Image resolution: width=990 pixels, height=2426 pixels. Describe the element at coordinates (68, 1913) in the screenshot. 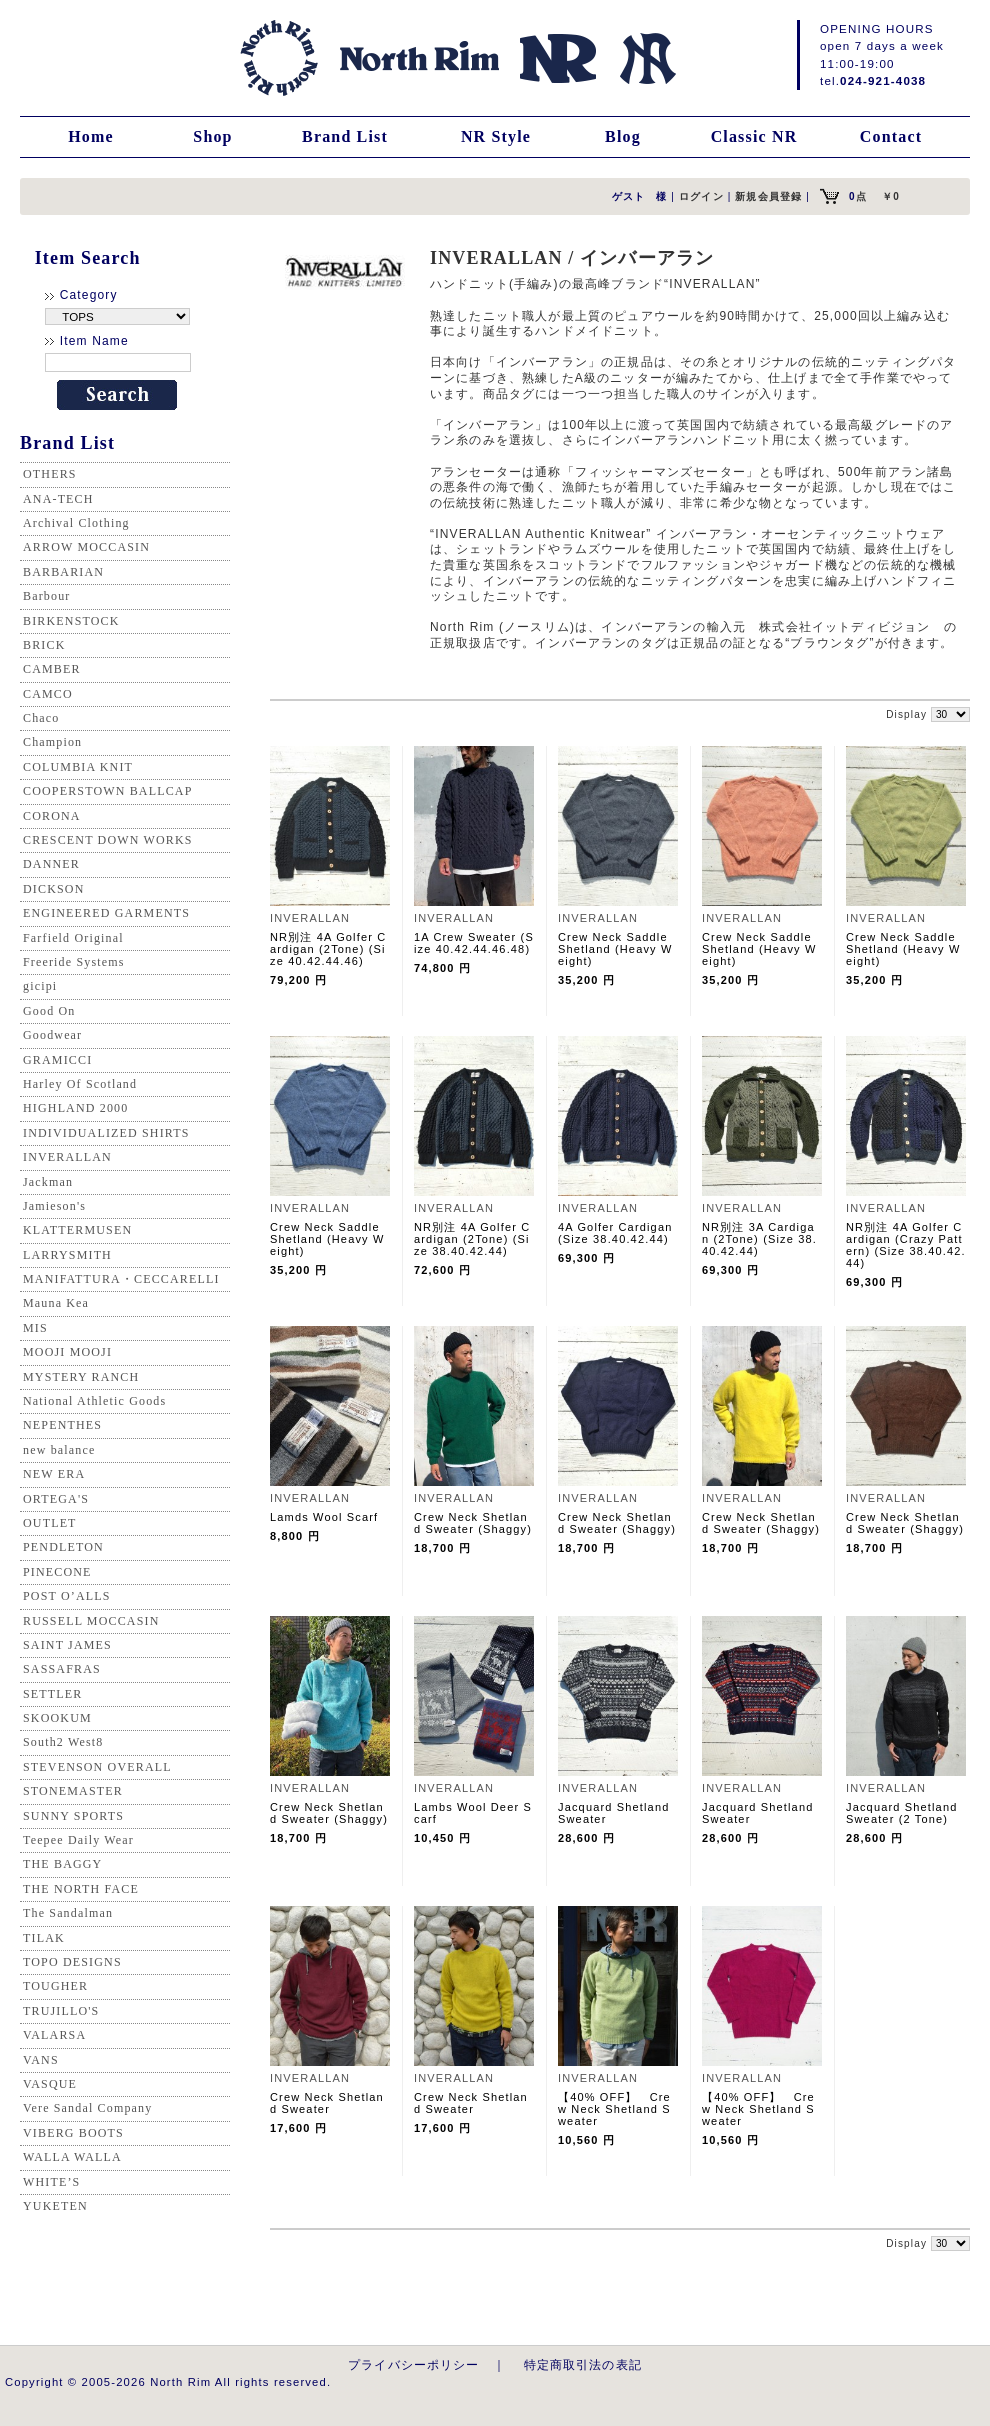

I see `The Sandalman` at that location.